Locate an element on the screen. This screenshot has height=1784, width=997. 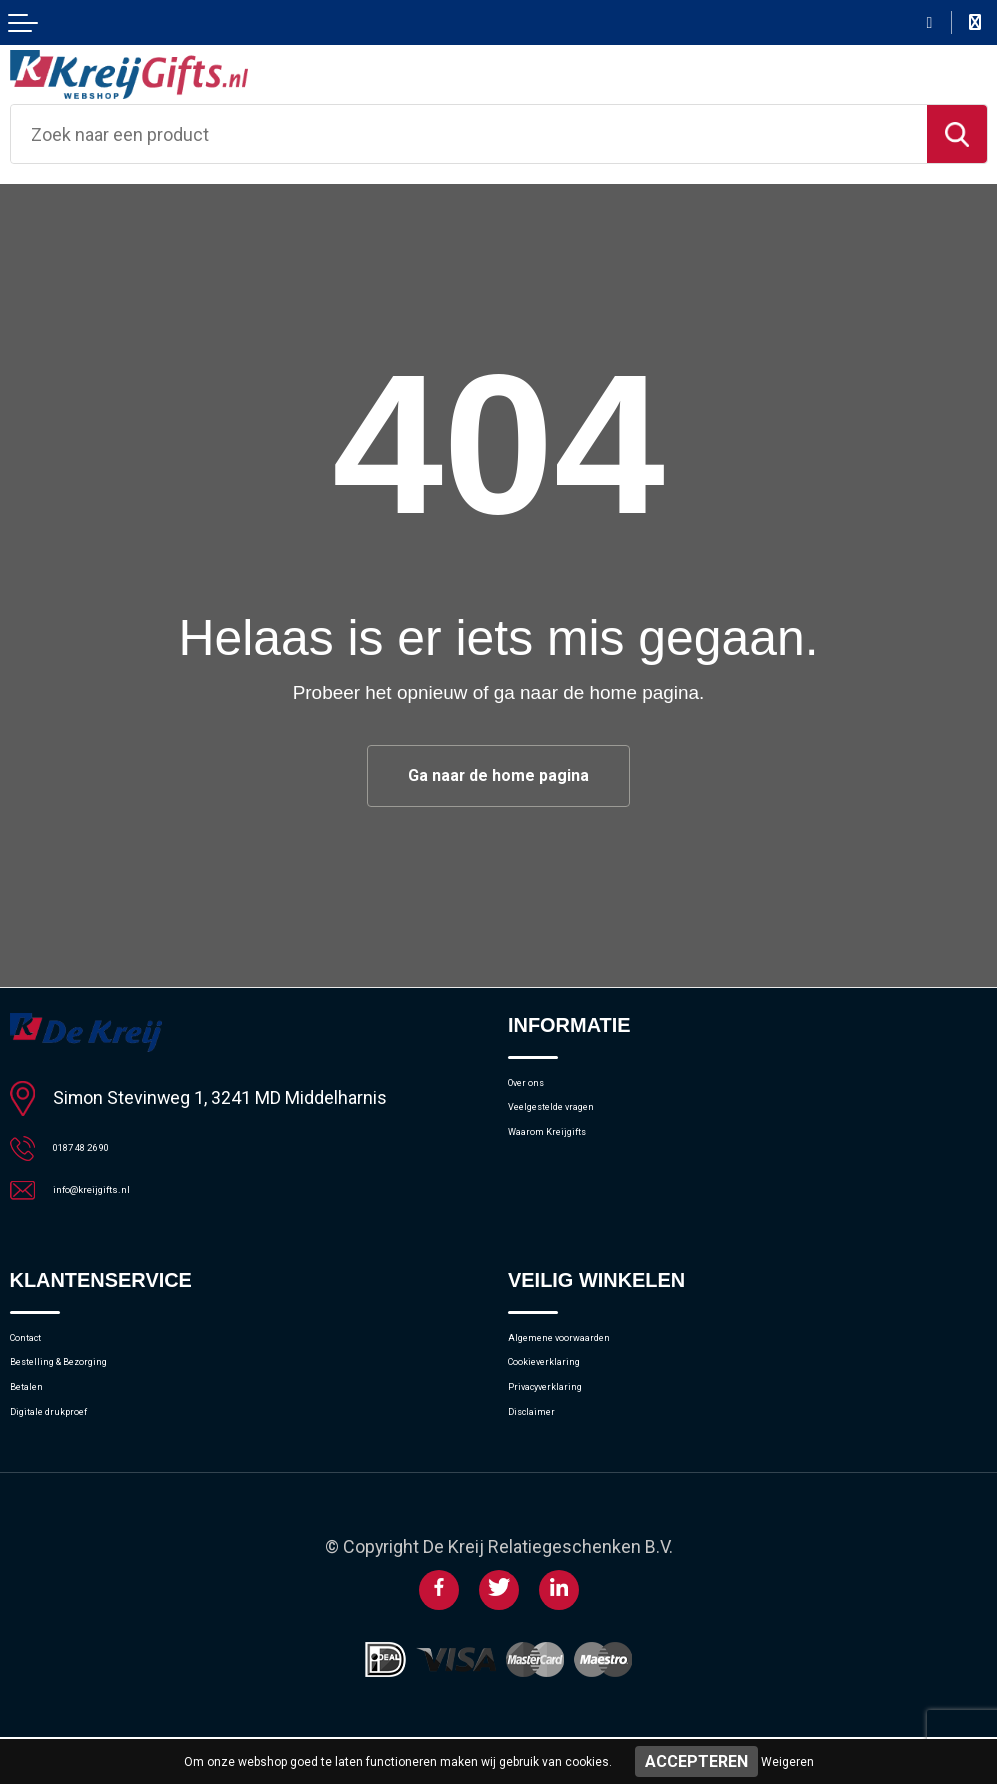
Cookieverklaring is located at coordinates (570, 1390).